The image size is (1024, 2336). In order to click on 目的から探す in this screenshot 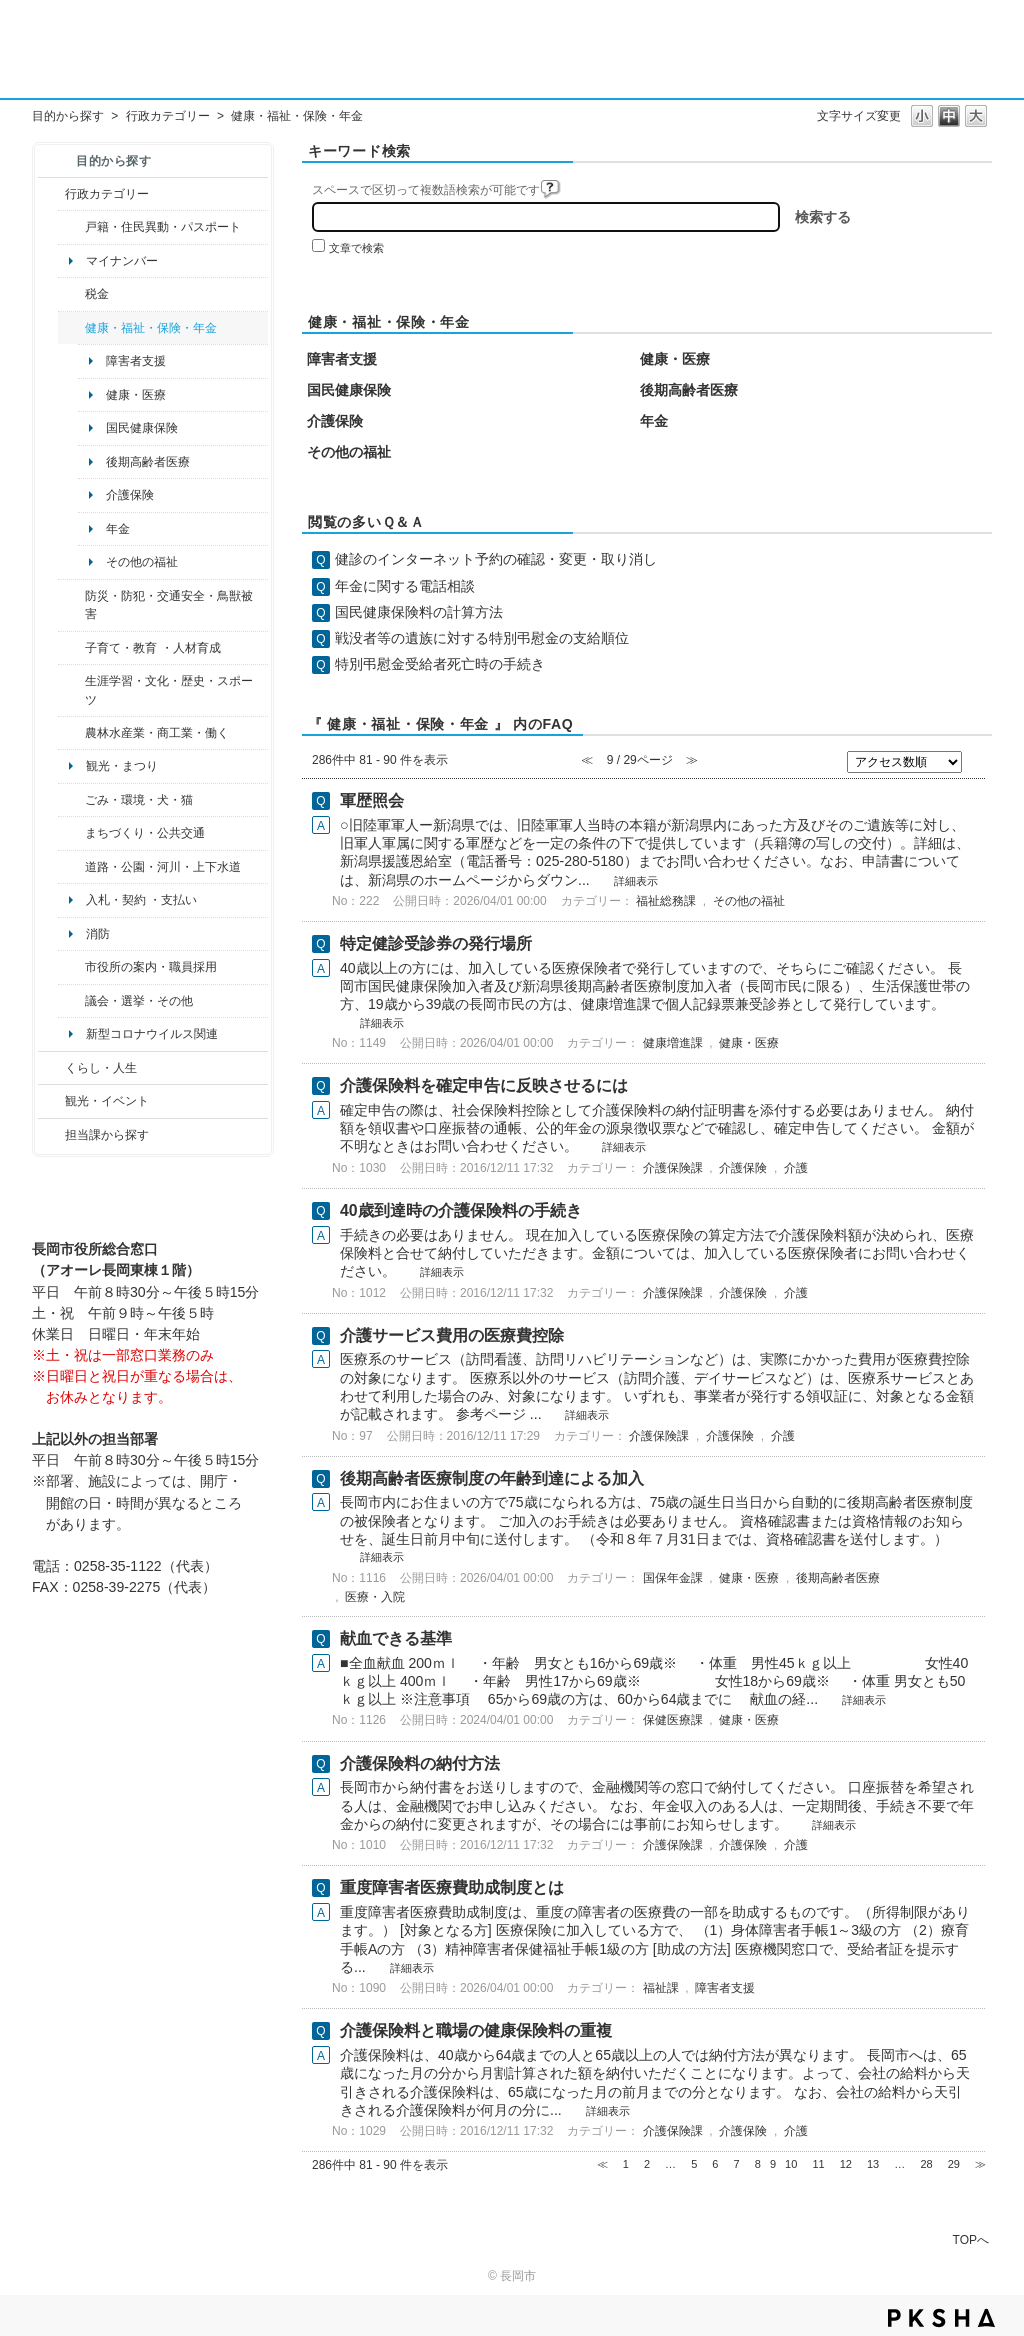, I will do `click(68, 116)`.